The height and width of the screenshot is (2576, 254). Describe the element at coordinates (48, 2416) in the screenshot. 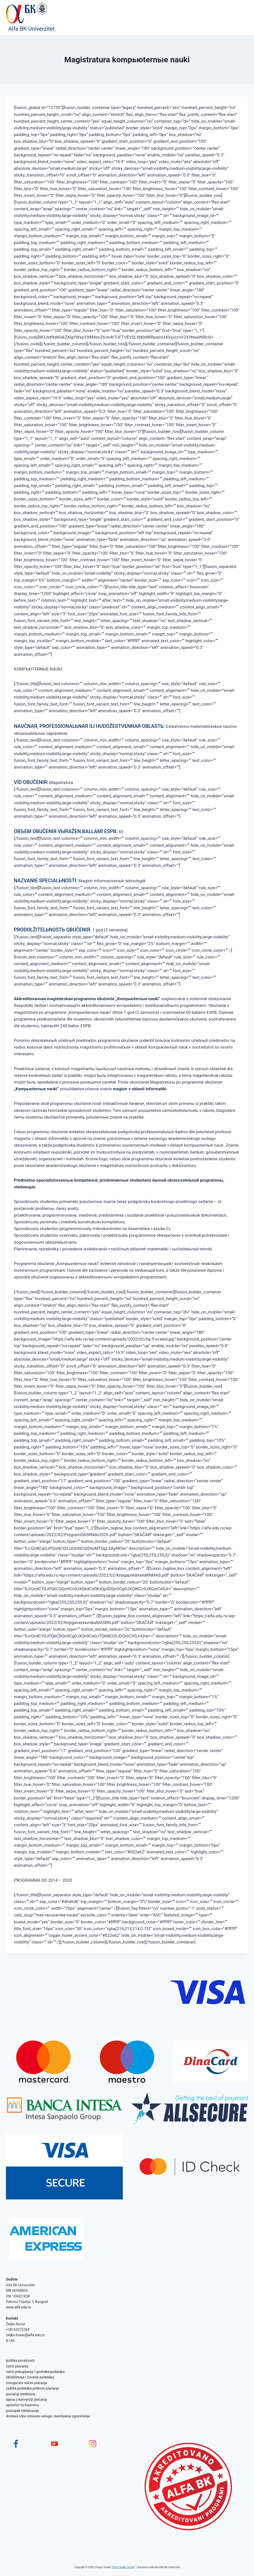

I see `dostava robe odnosno usluga i eventualna ograničenja` at that location.